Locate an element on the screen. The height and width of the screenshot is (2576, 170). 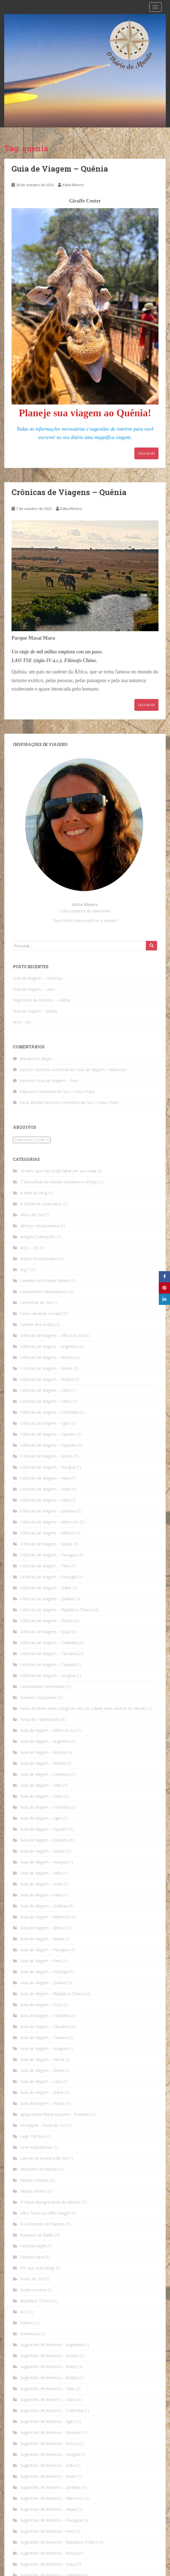
Sugestões de Roteiros – Marrocos is located at coordinates (52, 2498).